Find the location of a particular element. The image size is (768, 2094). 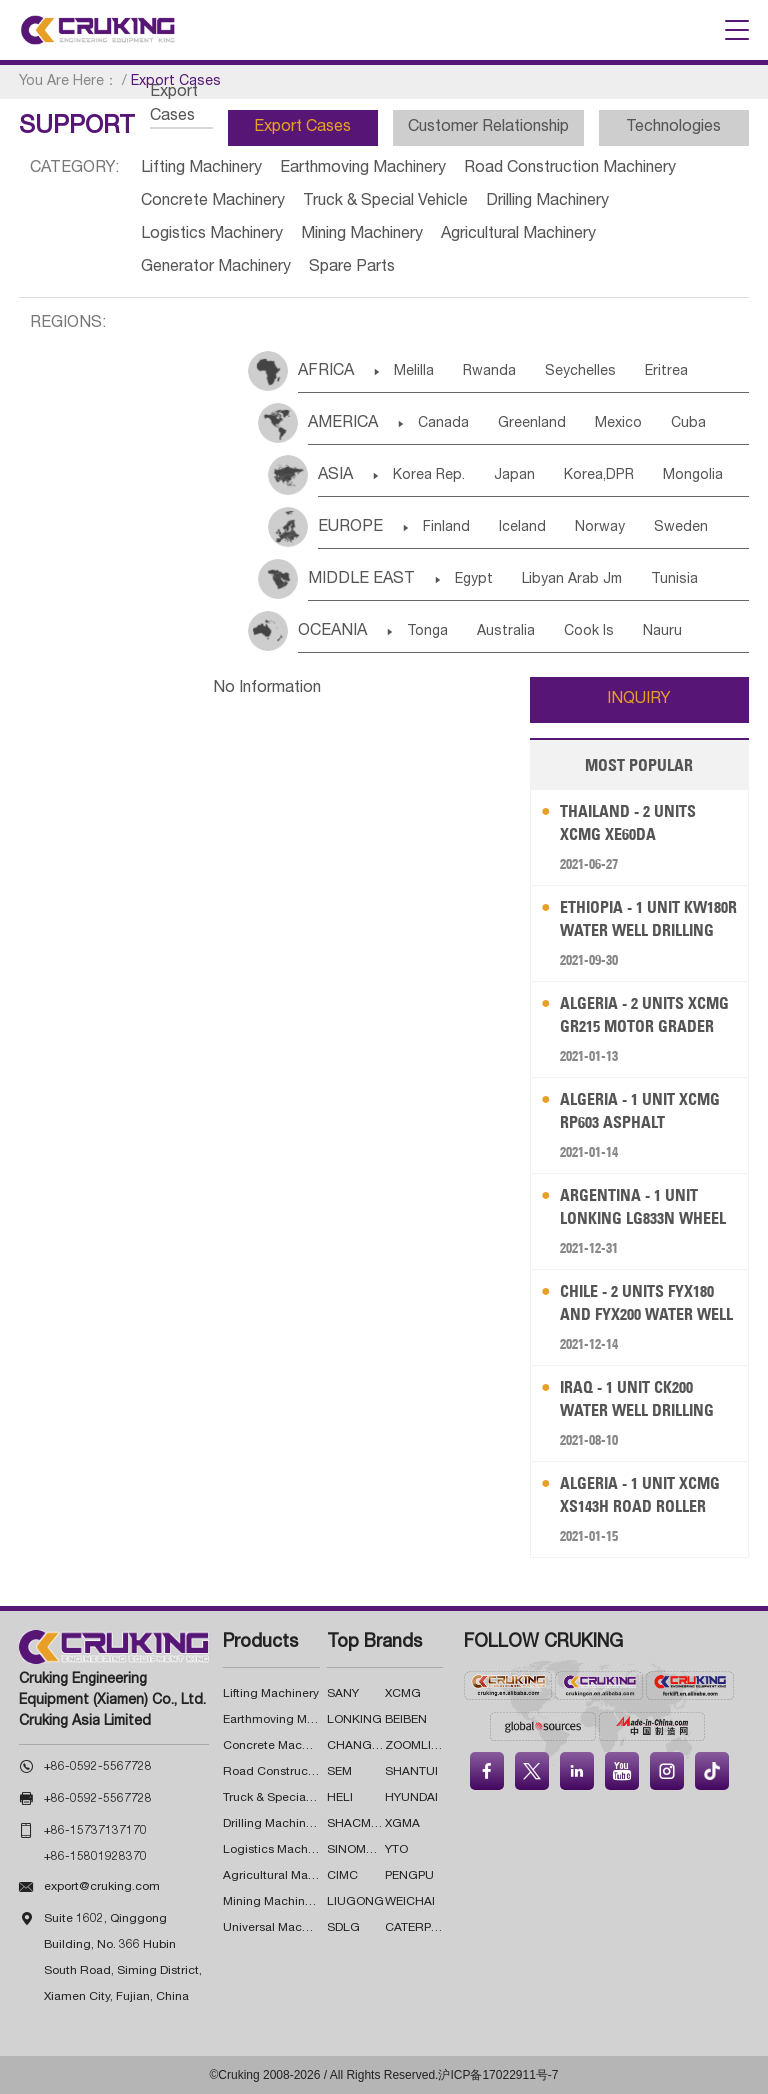

SHANTUI is located at coordinates (411, 1772).